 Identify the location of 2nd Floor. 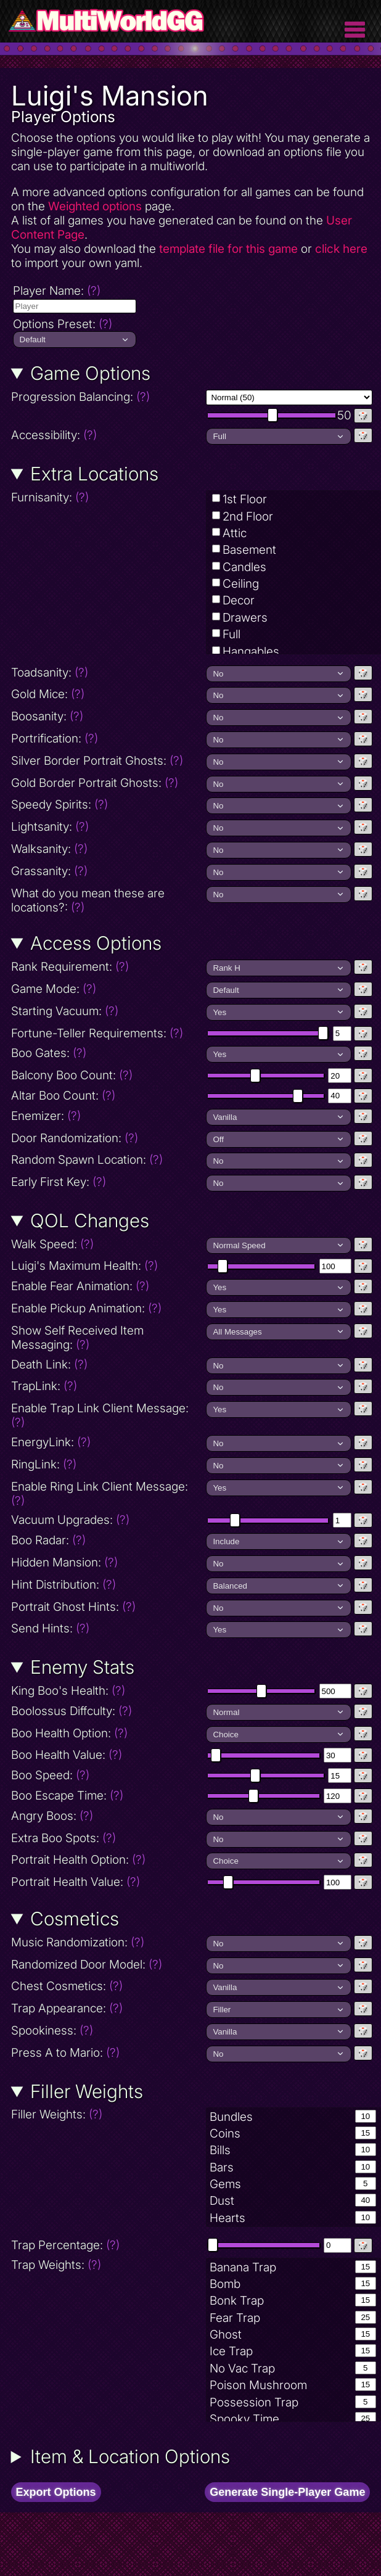
(248, 516).